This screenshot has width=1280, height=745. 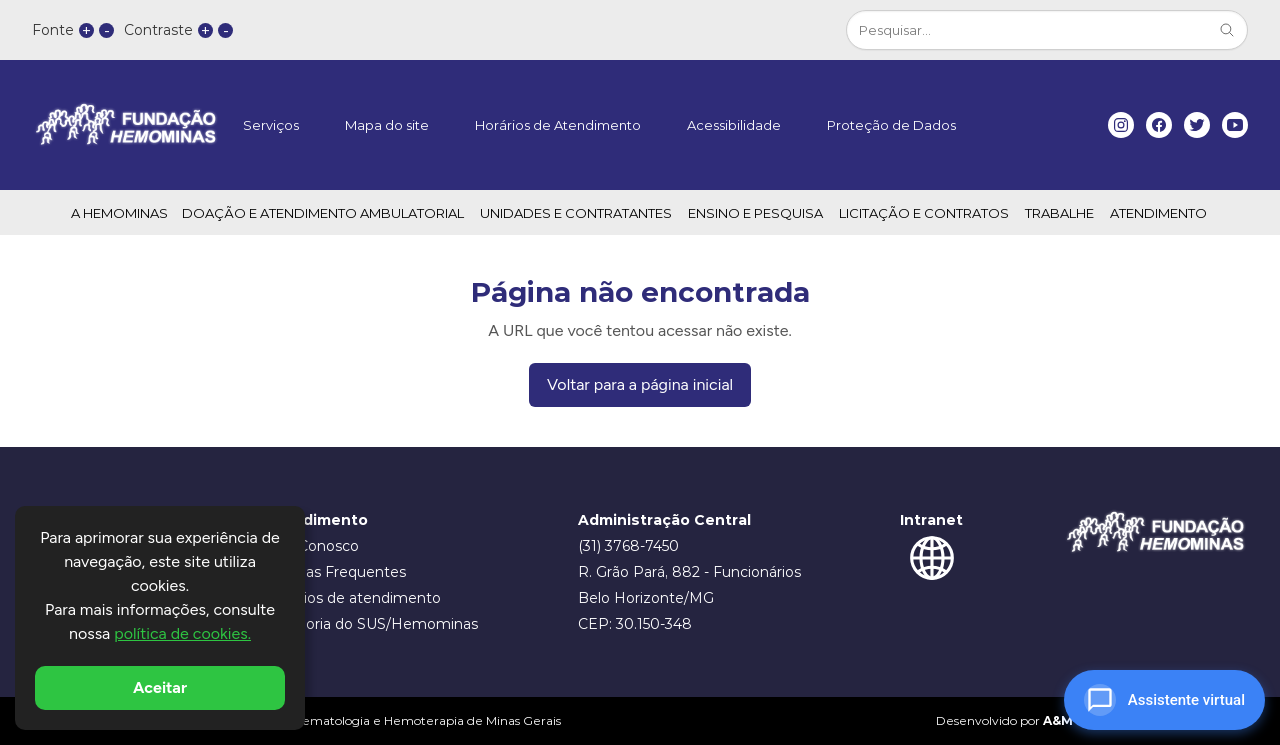 I want to click on DOAÇÃO E ATENDIMENTO AMBULATORIAL, so click(x=323, y=213).